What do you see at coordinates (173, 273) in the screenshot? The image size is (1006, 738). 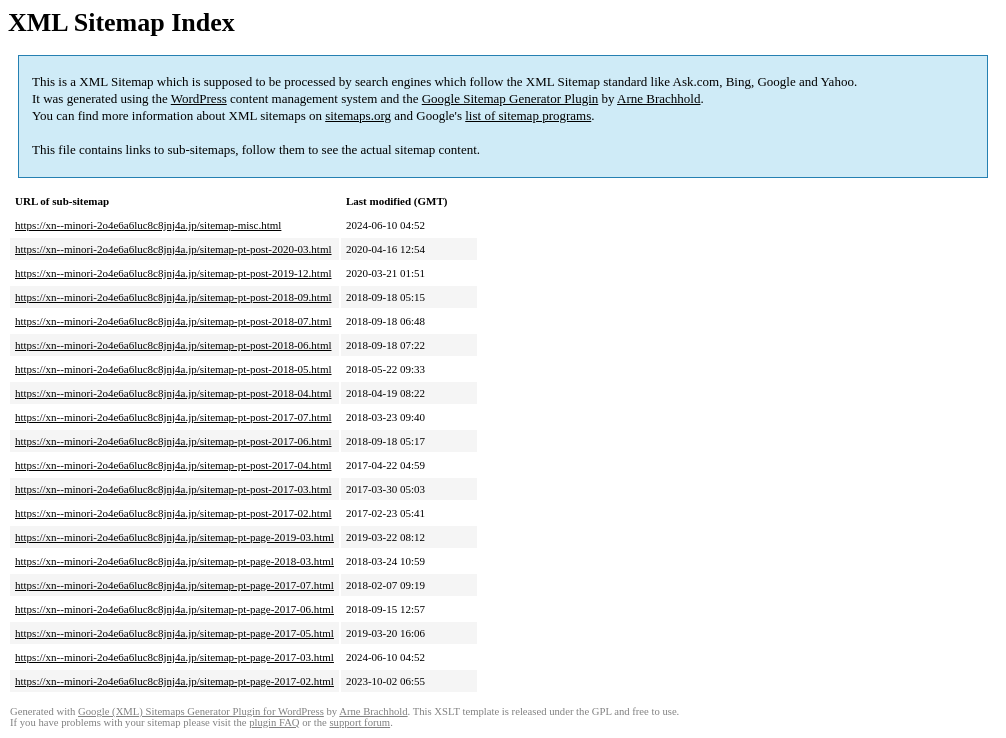 I see `https://xn--minori-2o4e6a6luc8c8jnj4a.jp/sitemap-pt-post-2019-12.html` at bounding box center [173, 273].